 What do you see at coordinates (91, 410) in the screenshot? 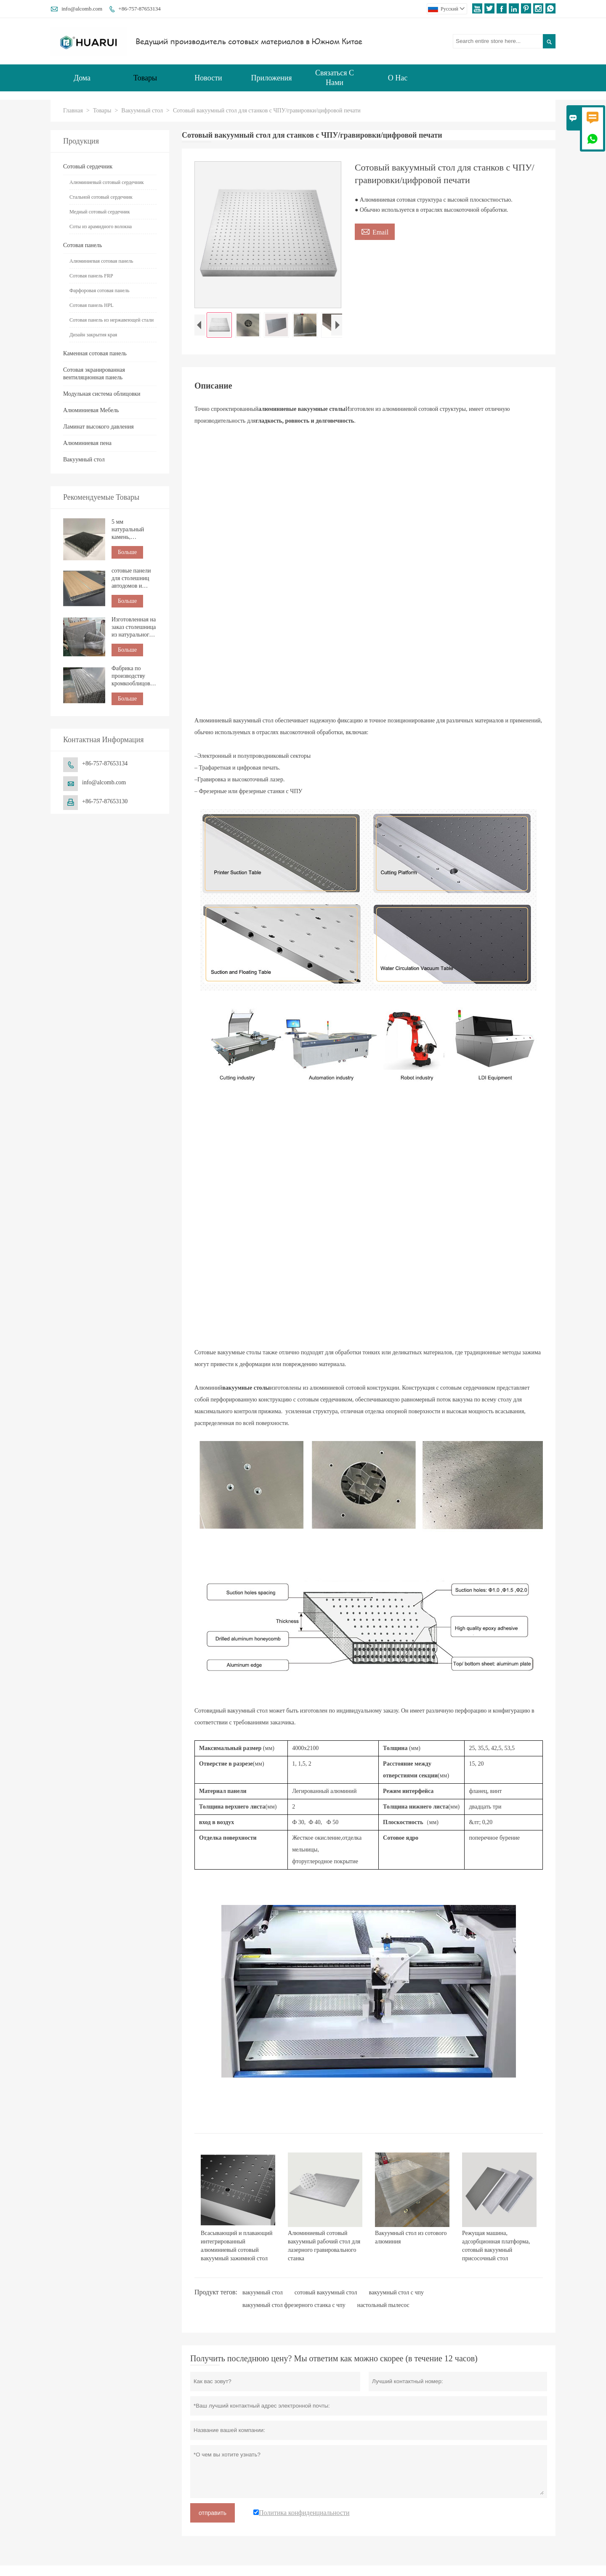
I see `Алюминиевая Мебель` at bounding box center [91, 410].